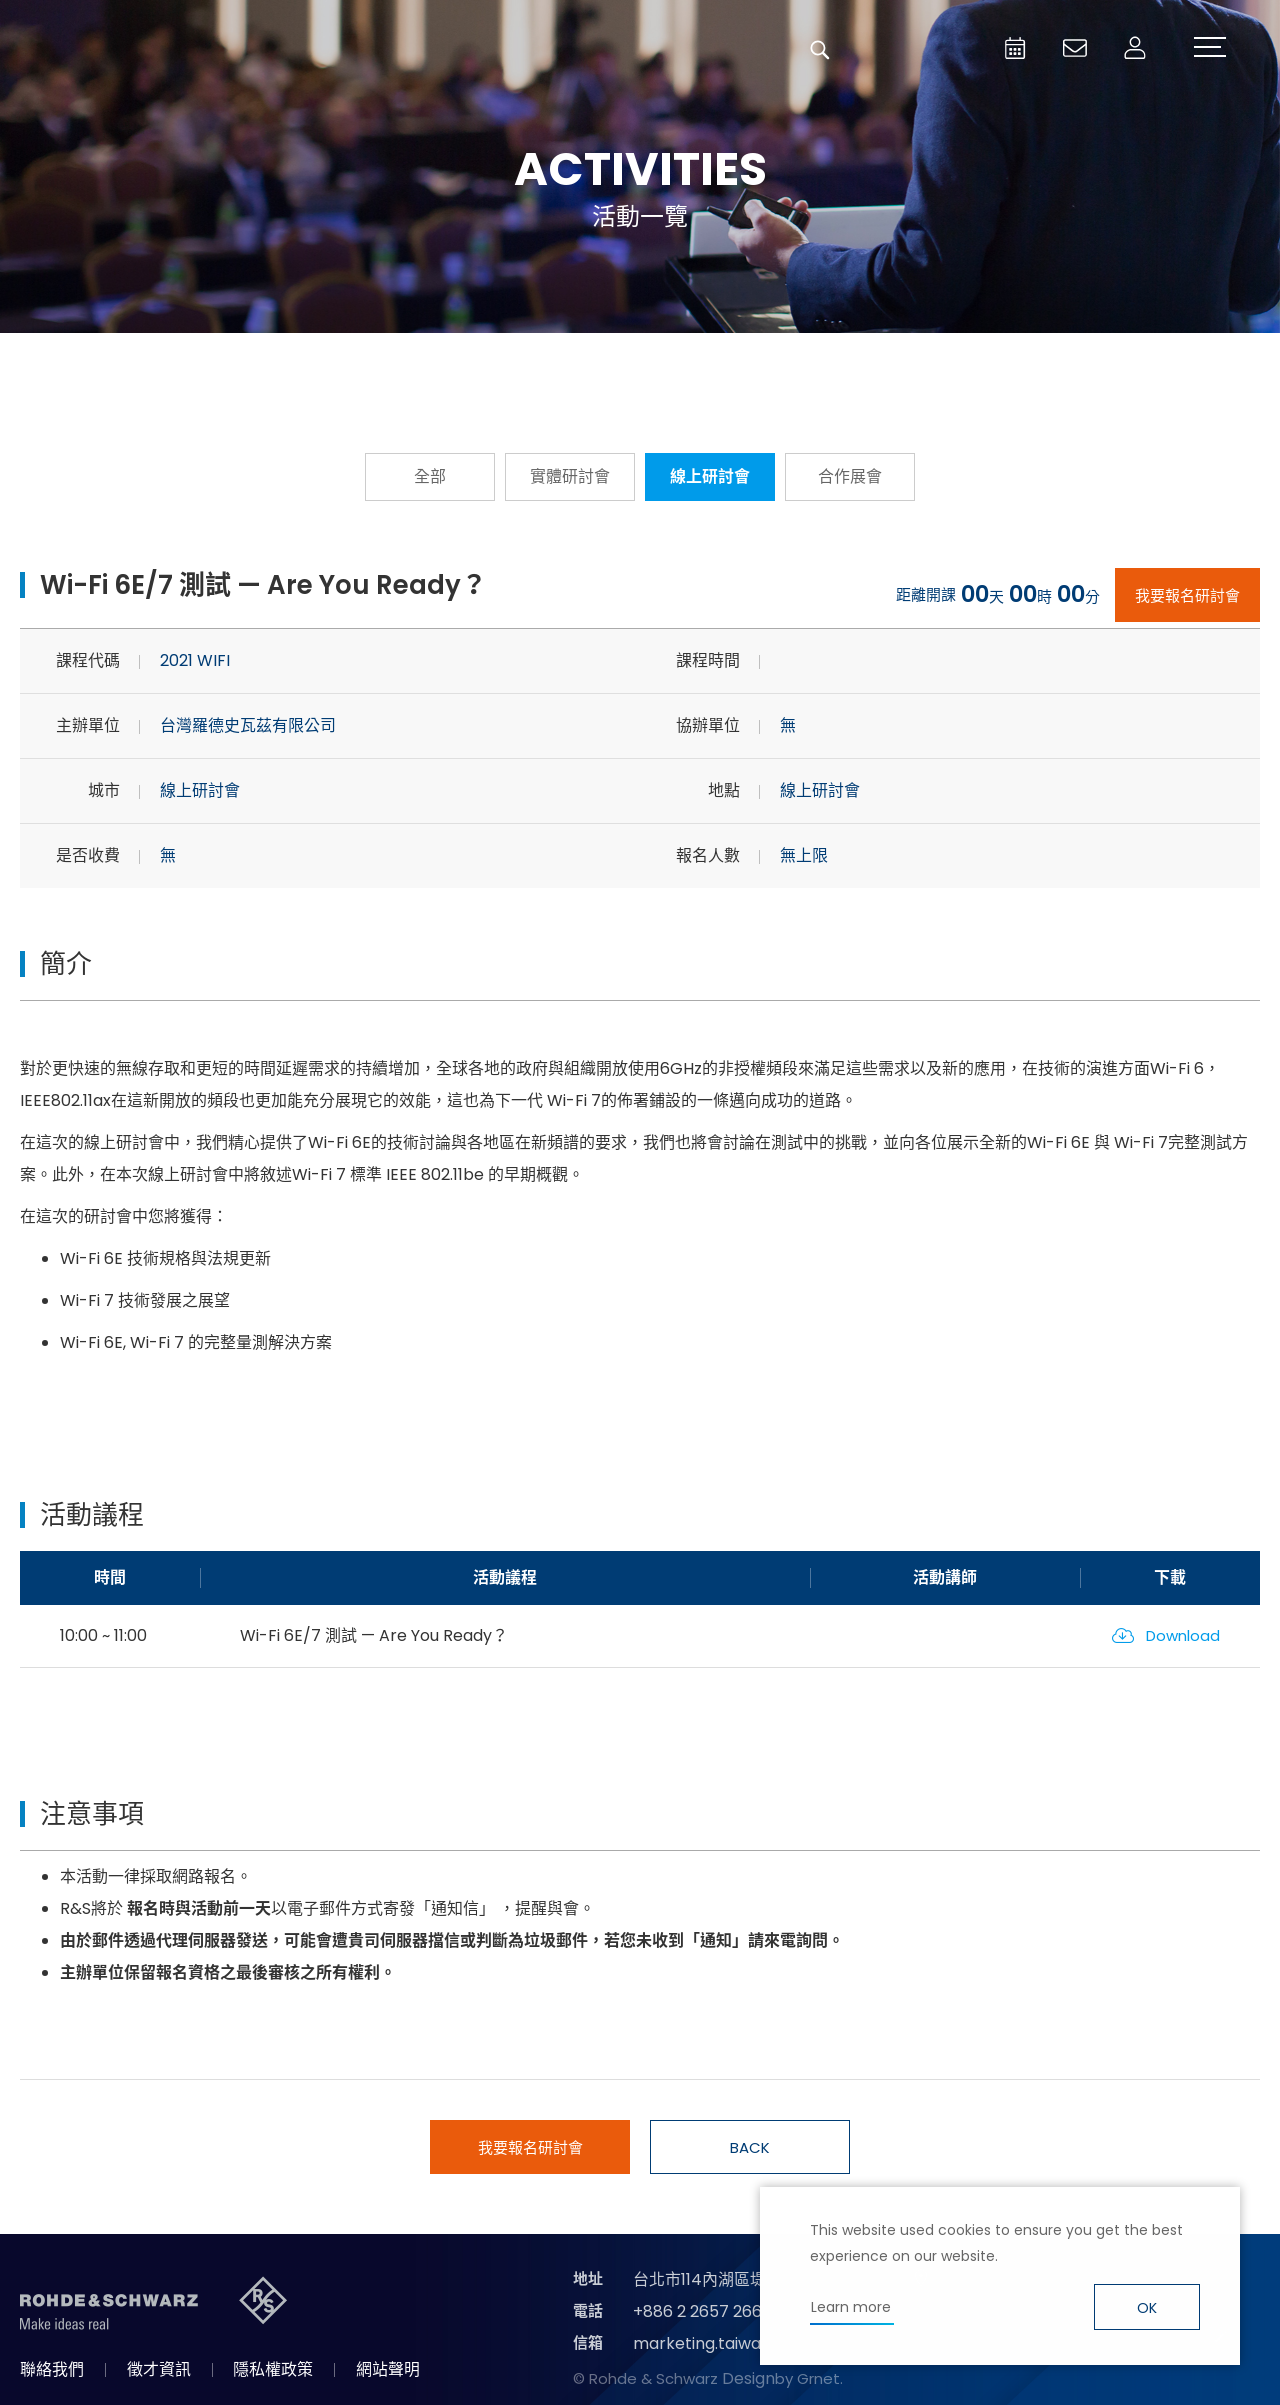 The image size is (1280, 2405). I want to click on BACK, so click(750, 2147).